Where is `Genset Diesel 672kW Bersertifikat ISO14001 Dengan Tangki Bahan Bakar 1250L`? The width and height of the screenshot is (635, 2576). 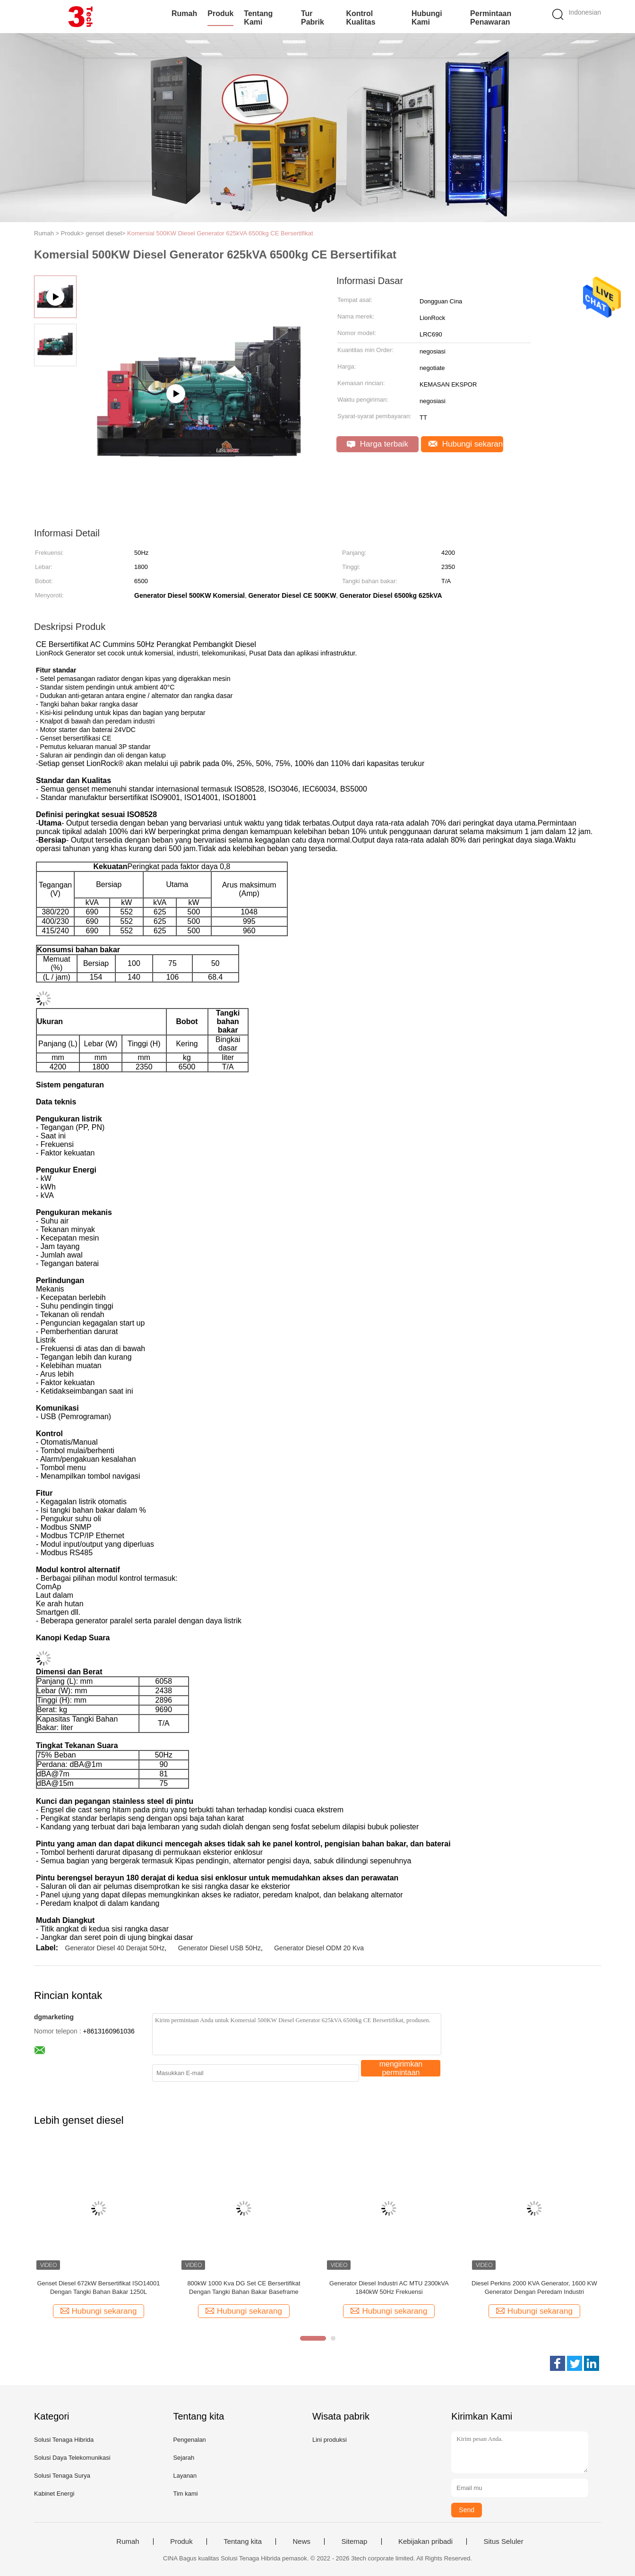
Genset Diesel 672kW Bersertifikat ISO14001 Dengan Tangki Bahan Bakar 1250L is located at coordinates (98, 2287).